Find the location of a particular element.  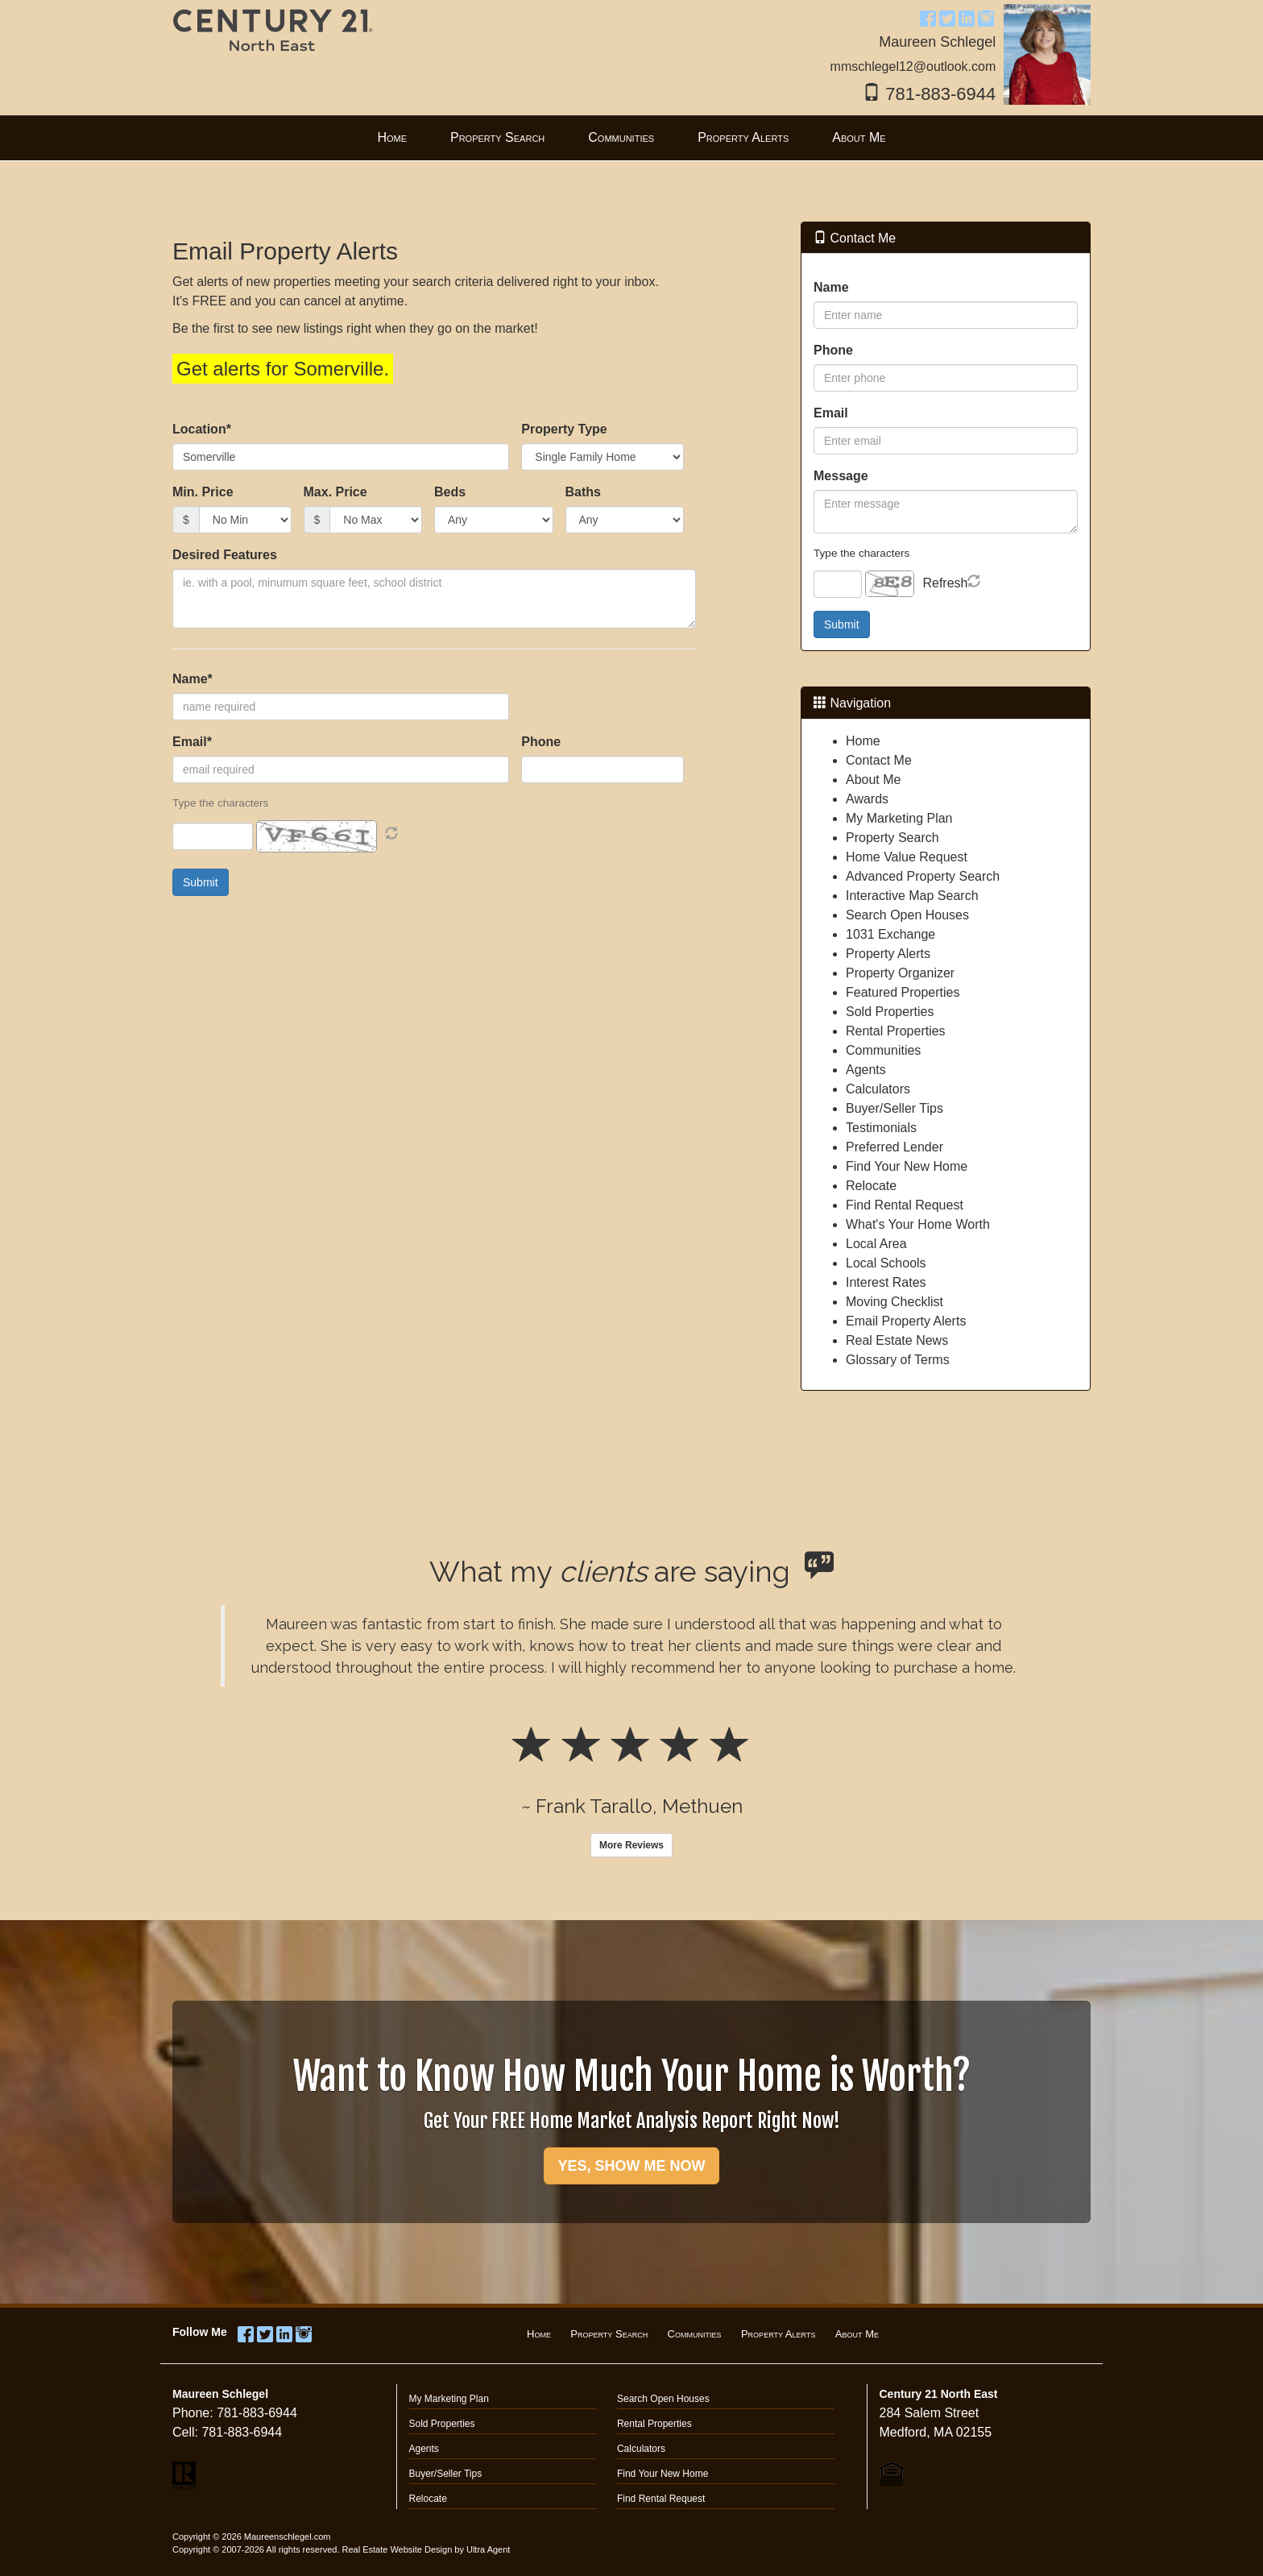

Email* is located at coordinates (192, 742).